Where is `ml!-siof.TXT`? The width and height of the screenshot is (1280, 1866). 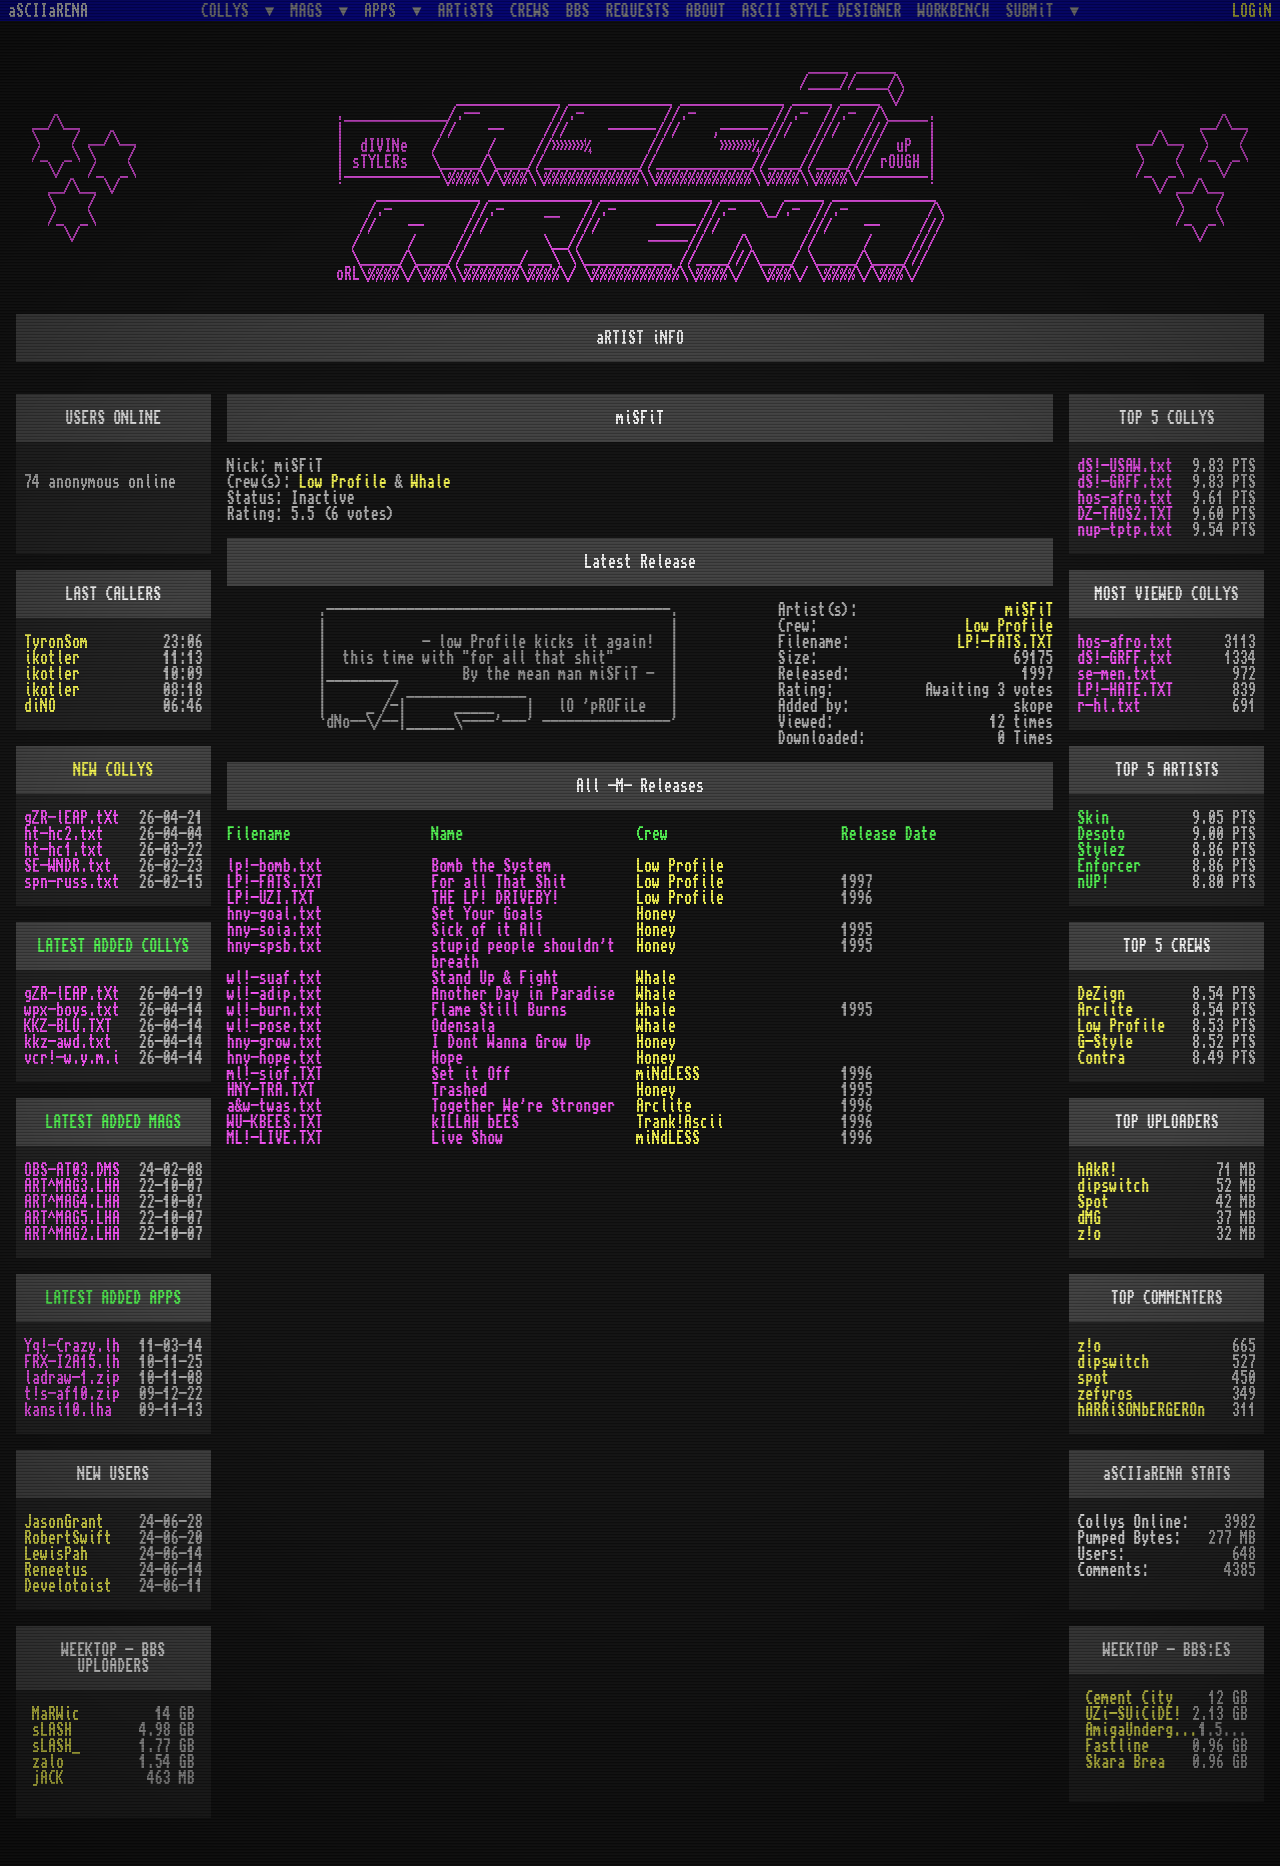
ml!-siof.TXT is located at coordinates (275, 1074).